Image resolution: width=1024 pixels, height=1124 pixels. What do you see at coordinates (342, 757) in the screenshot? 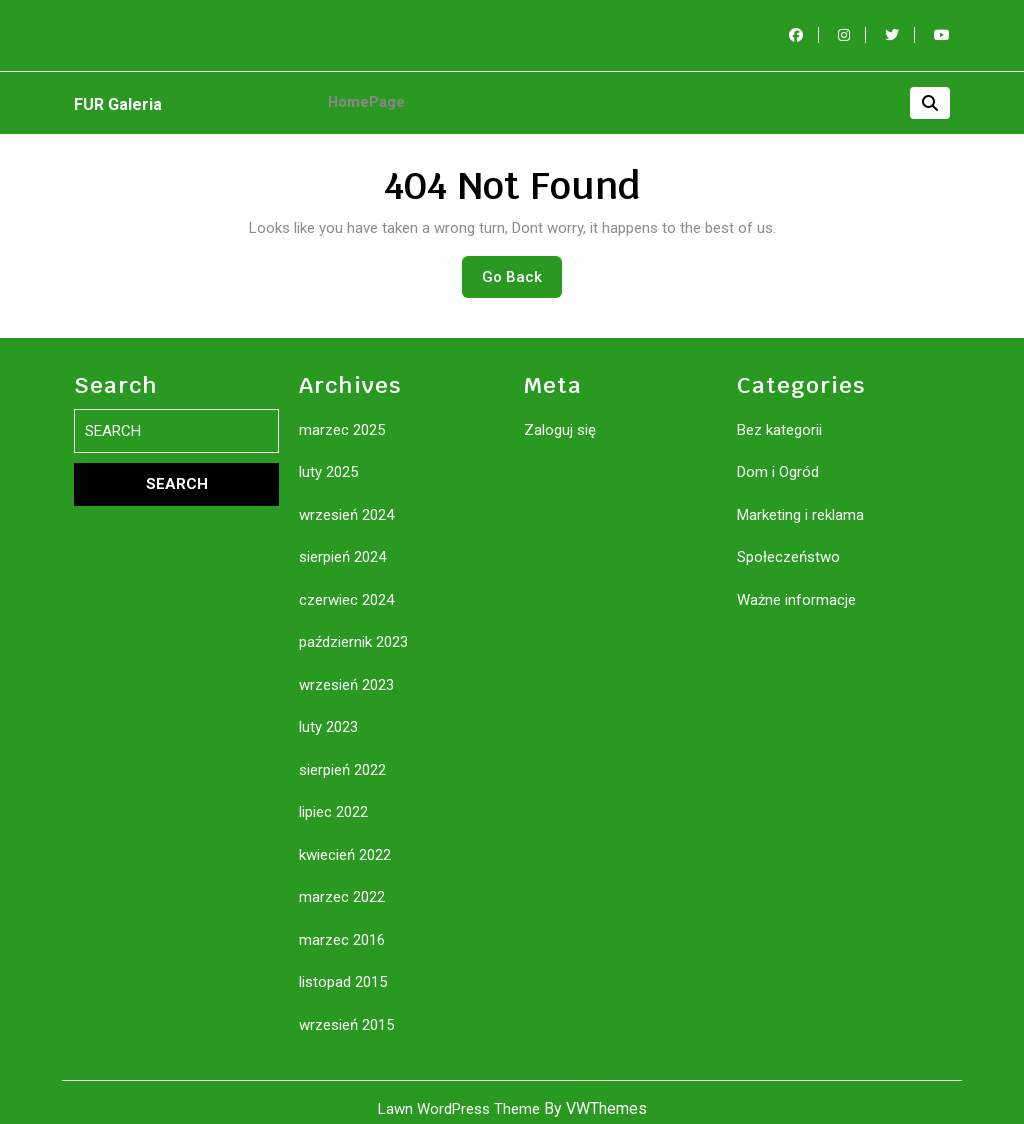
I see `sierpień 2022` at bounding box center [342, 757].